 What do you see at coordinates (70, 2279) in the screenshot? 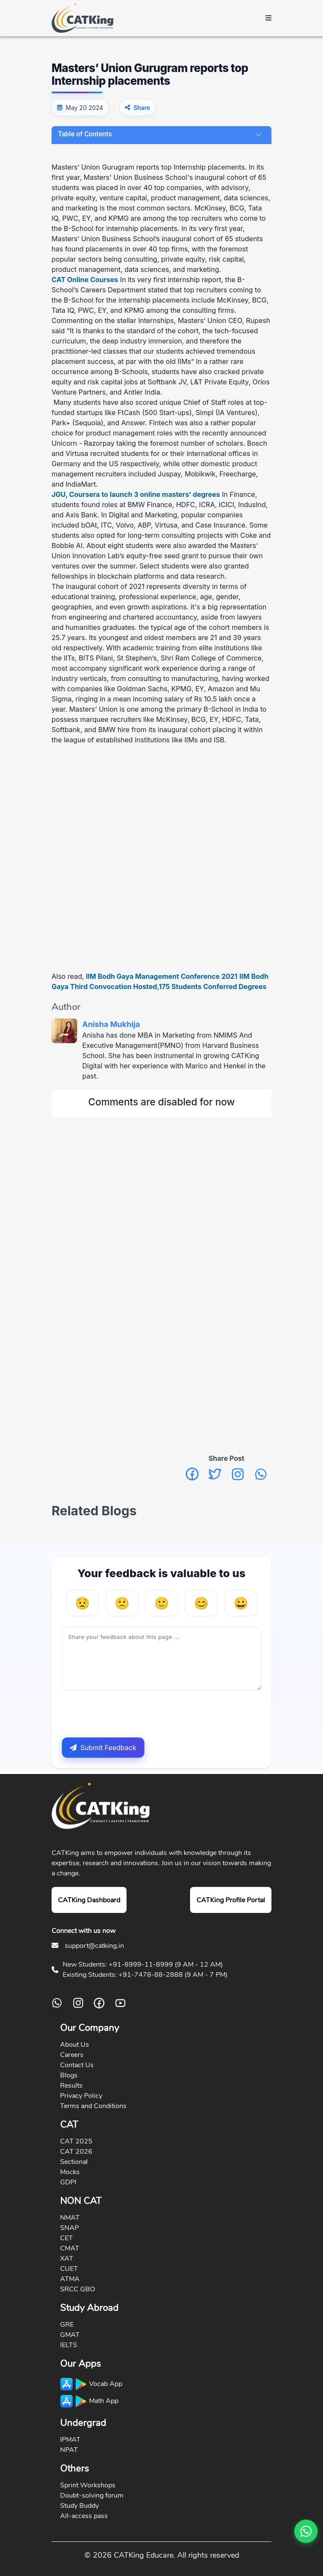
I see `ATMA` at bounding box center [70, 2279].